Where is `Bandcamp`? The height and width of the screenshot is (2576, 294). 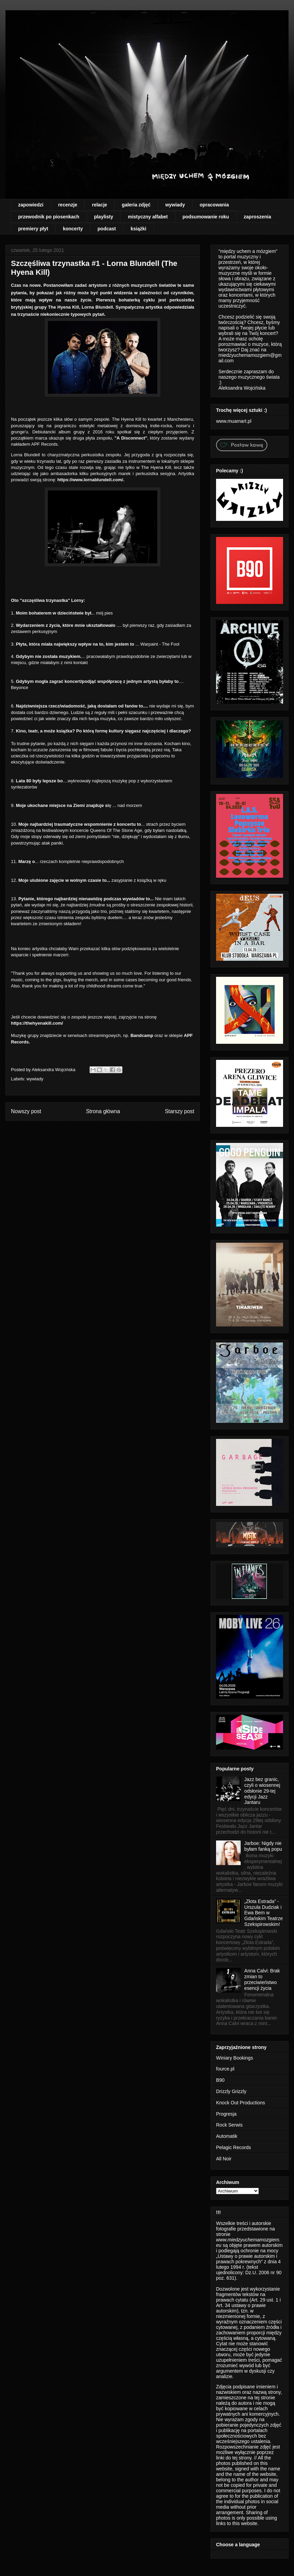
Bandcamp is located at coordinates (142, 1035).